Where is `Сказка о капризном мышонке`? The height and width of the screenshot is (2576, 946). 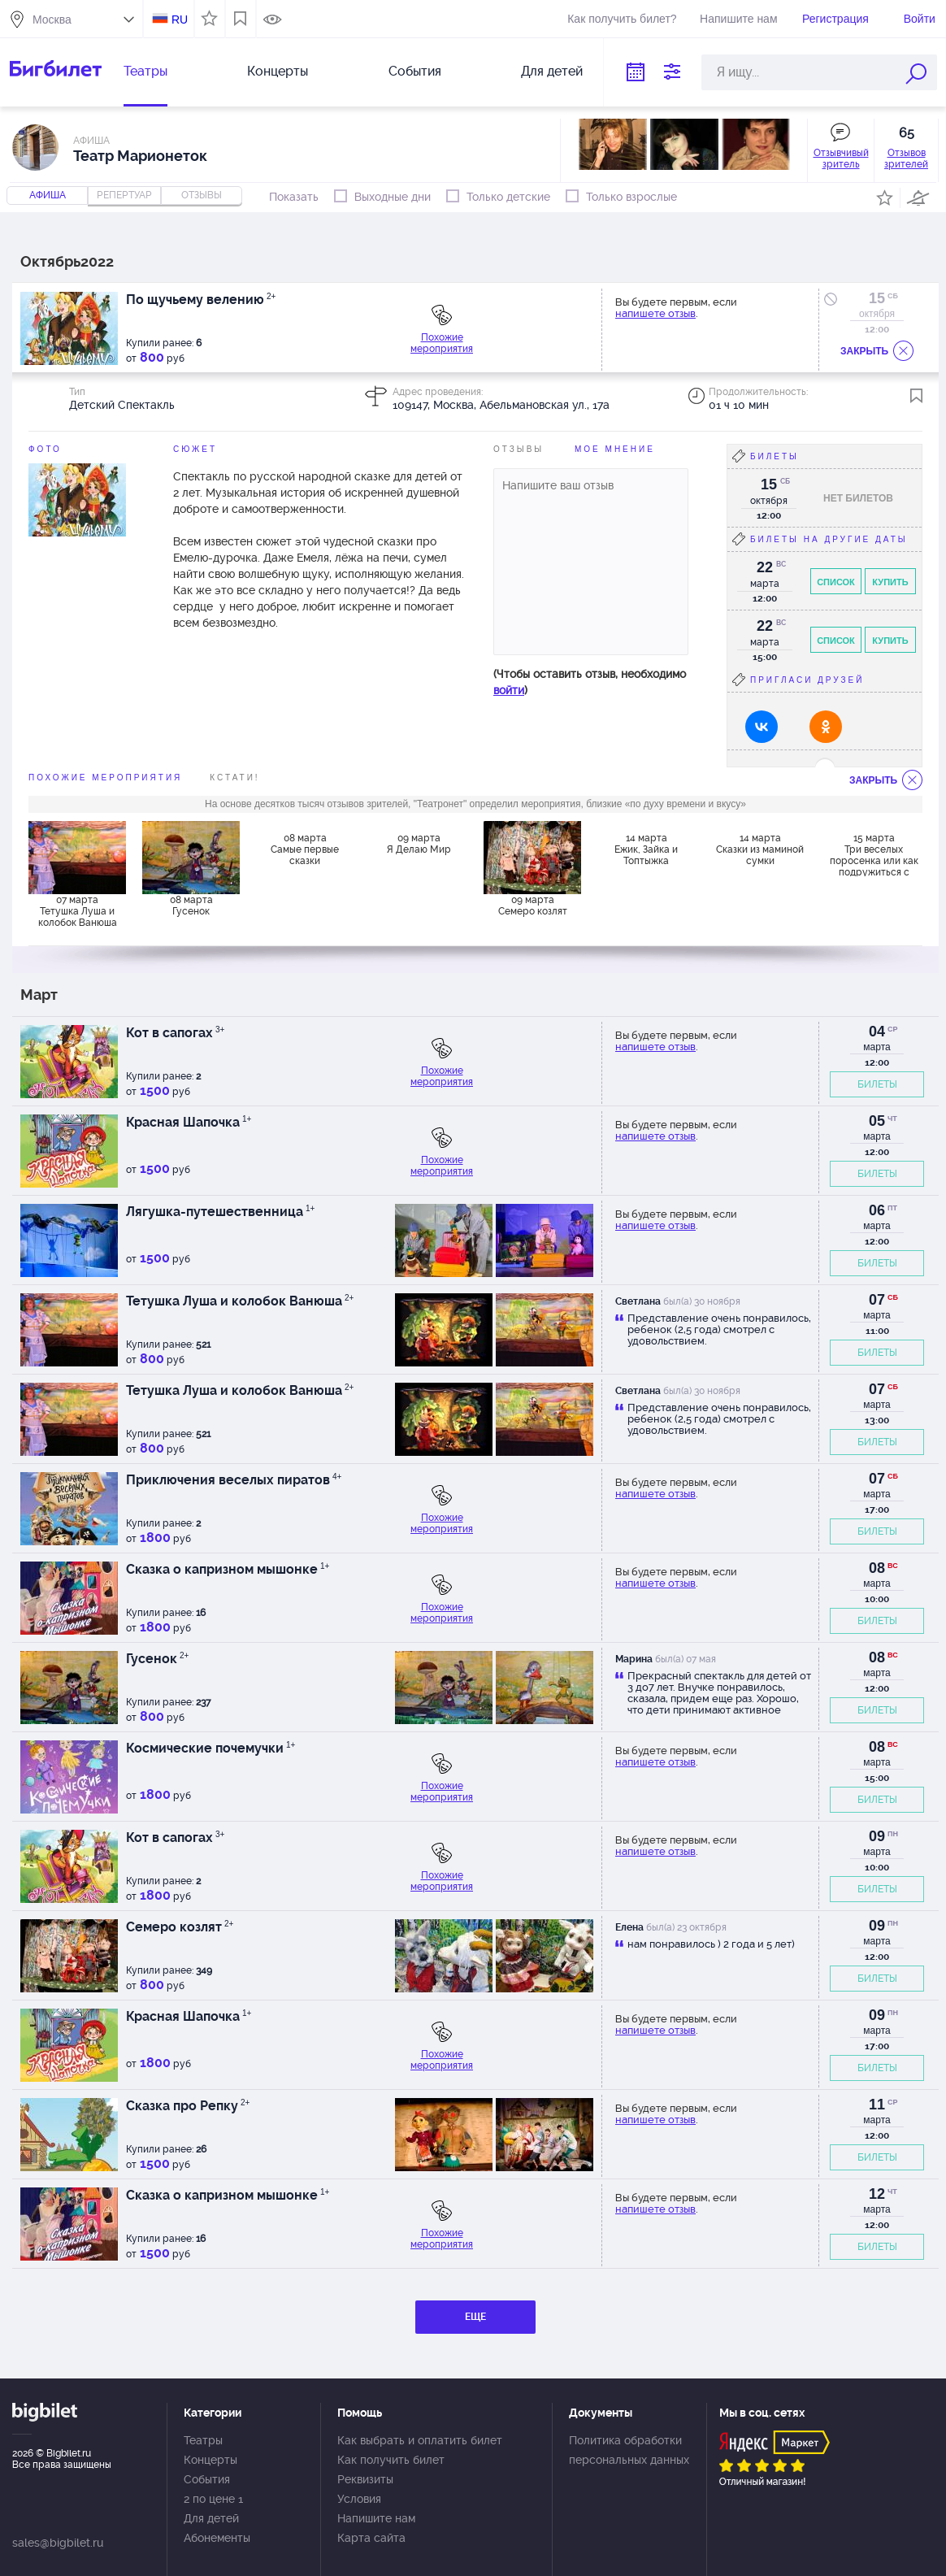 Сказка о капризном мышонке is located at coordinates (227, 1569).